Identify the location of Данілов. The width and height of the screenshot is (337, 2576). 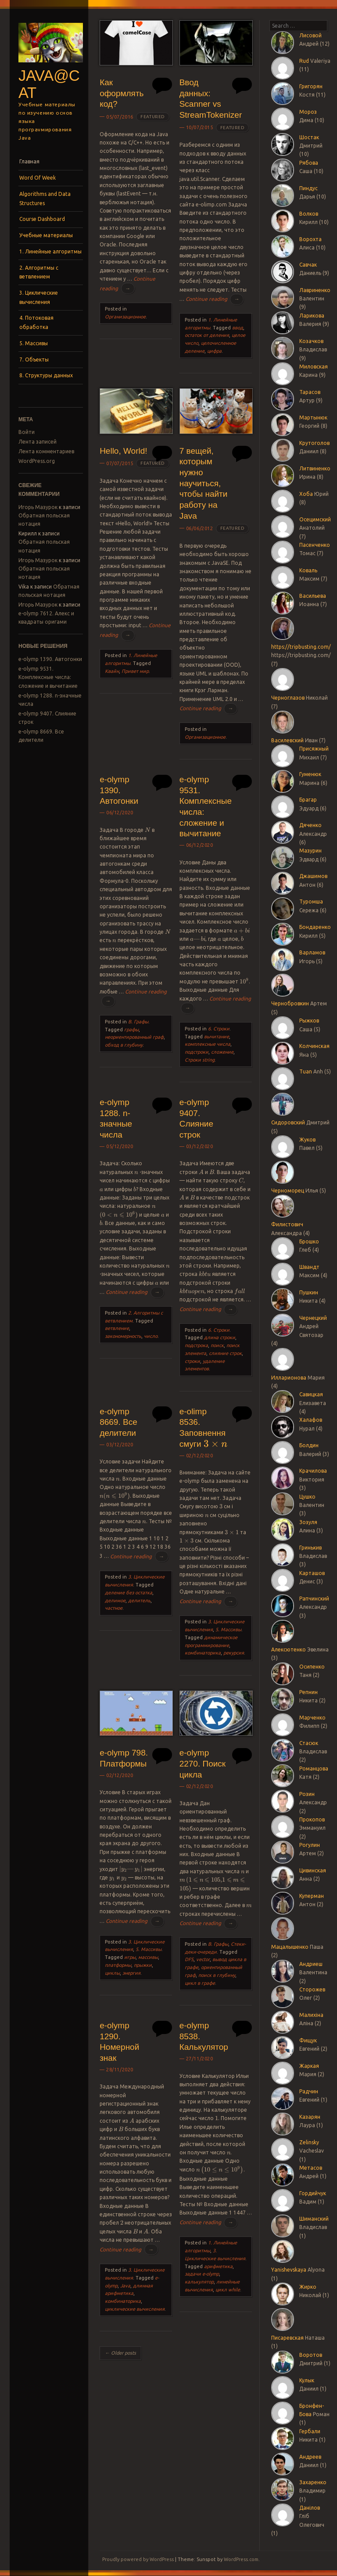
(309, 2508).